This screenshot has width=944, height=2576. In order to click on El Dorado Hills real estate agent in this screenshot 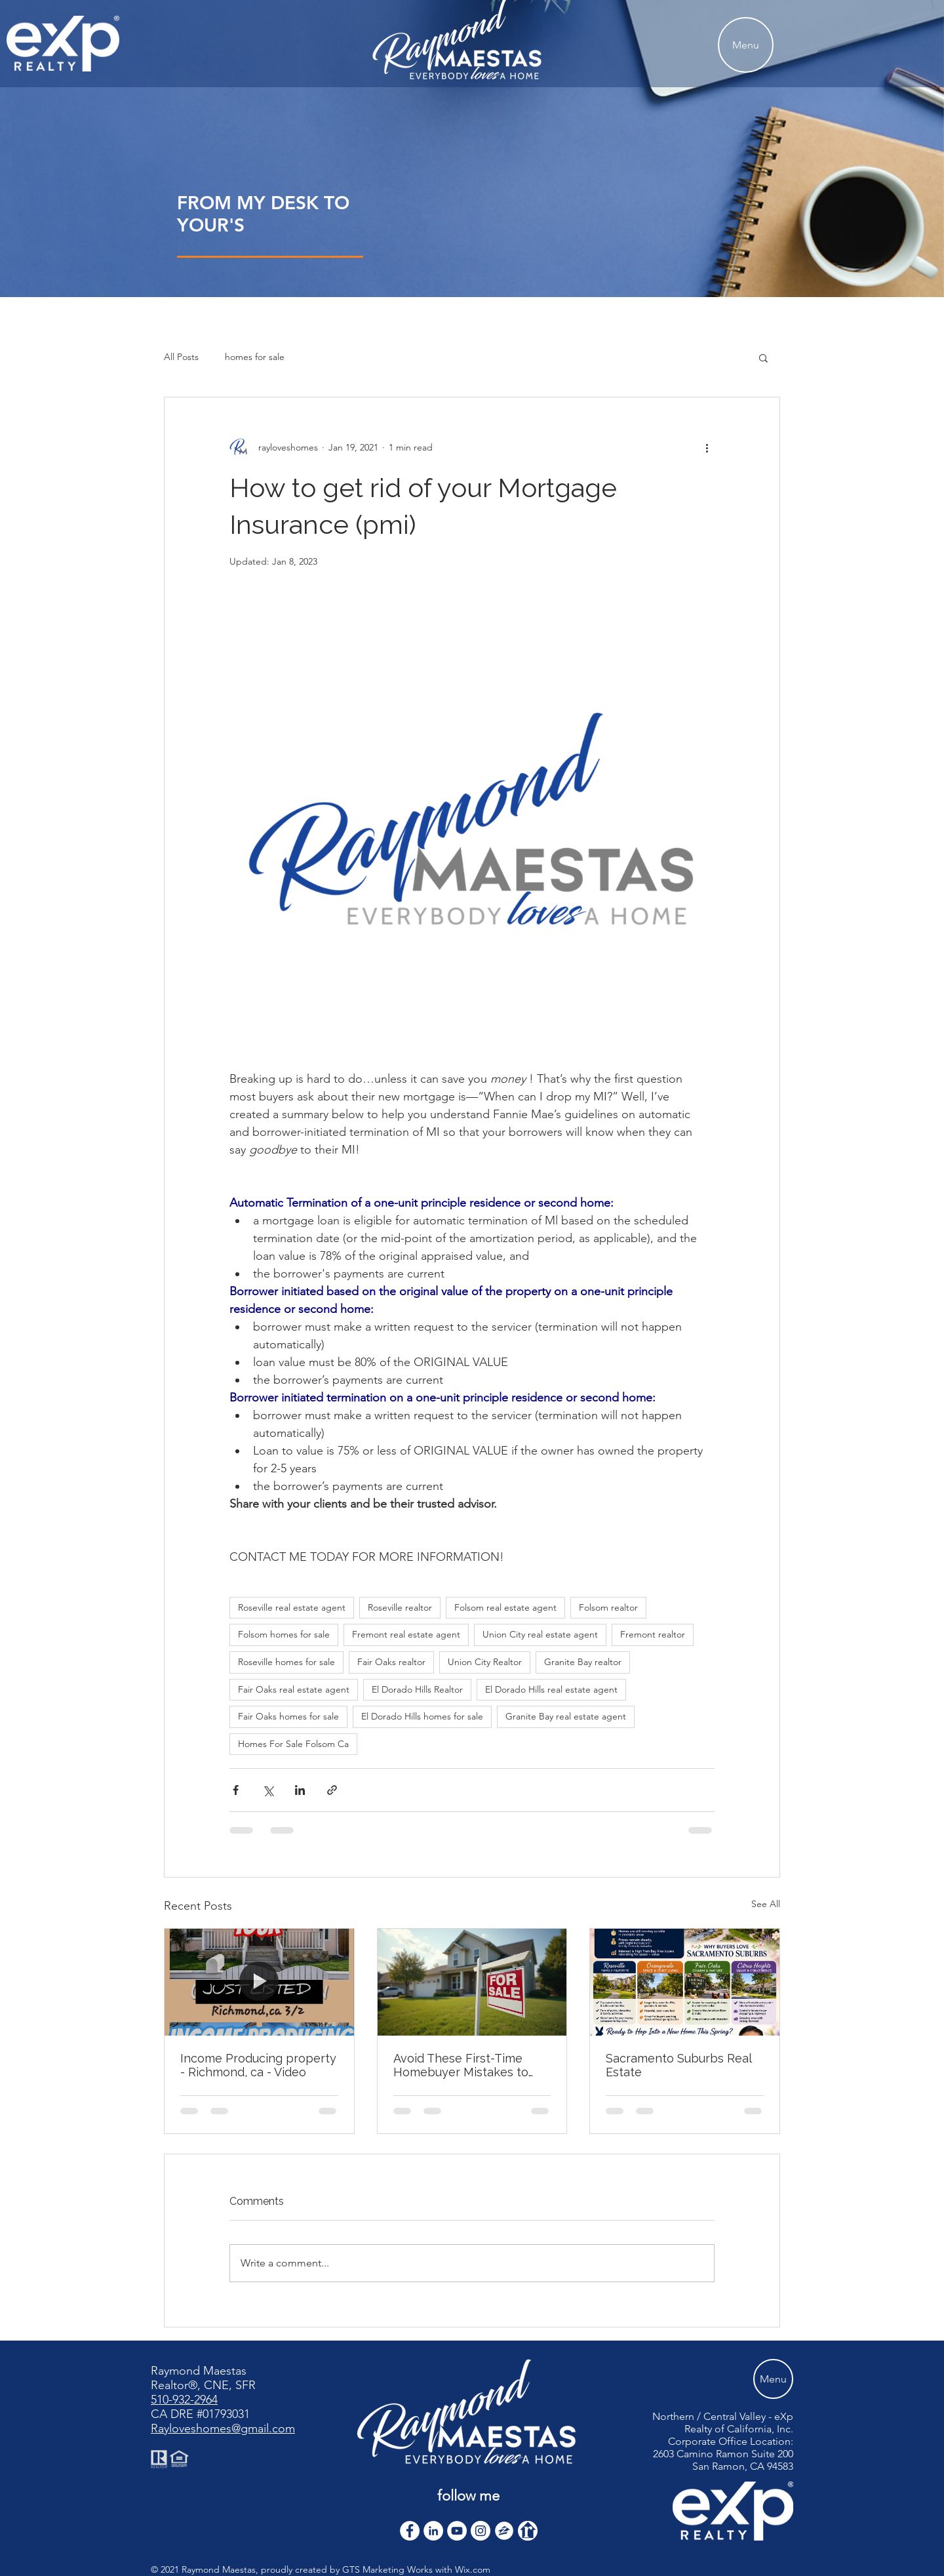, I will do `click(551, 1689)`.